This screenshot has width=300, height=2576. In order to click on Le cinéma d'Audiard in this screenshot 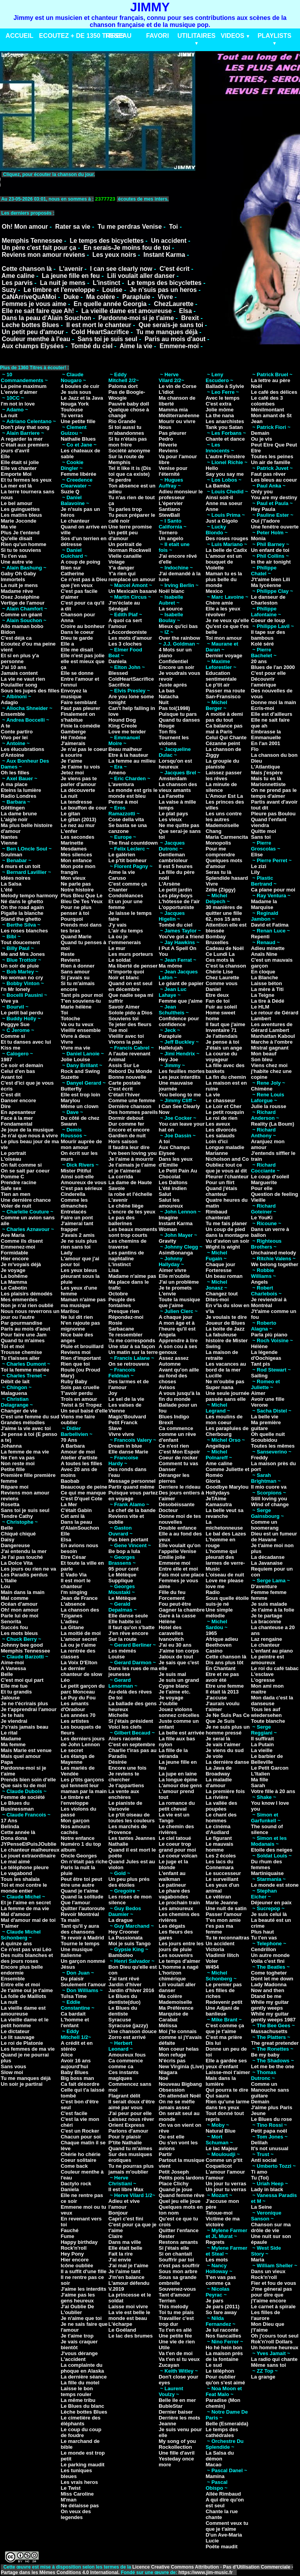, I will do `click(217, 1829)`.